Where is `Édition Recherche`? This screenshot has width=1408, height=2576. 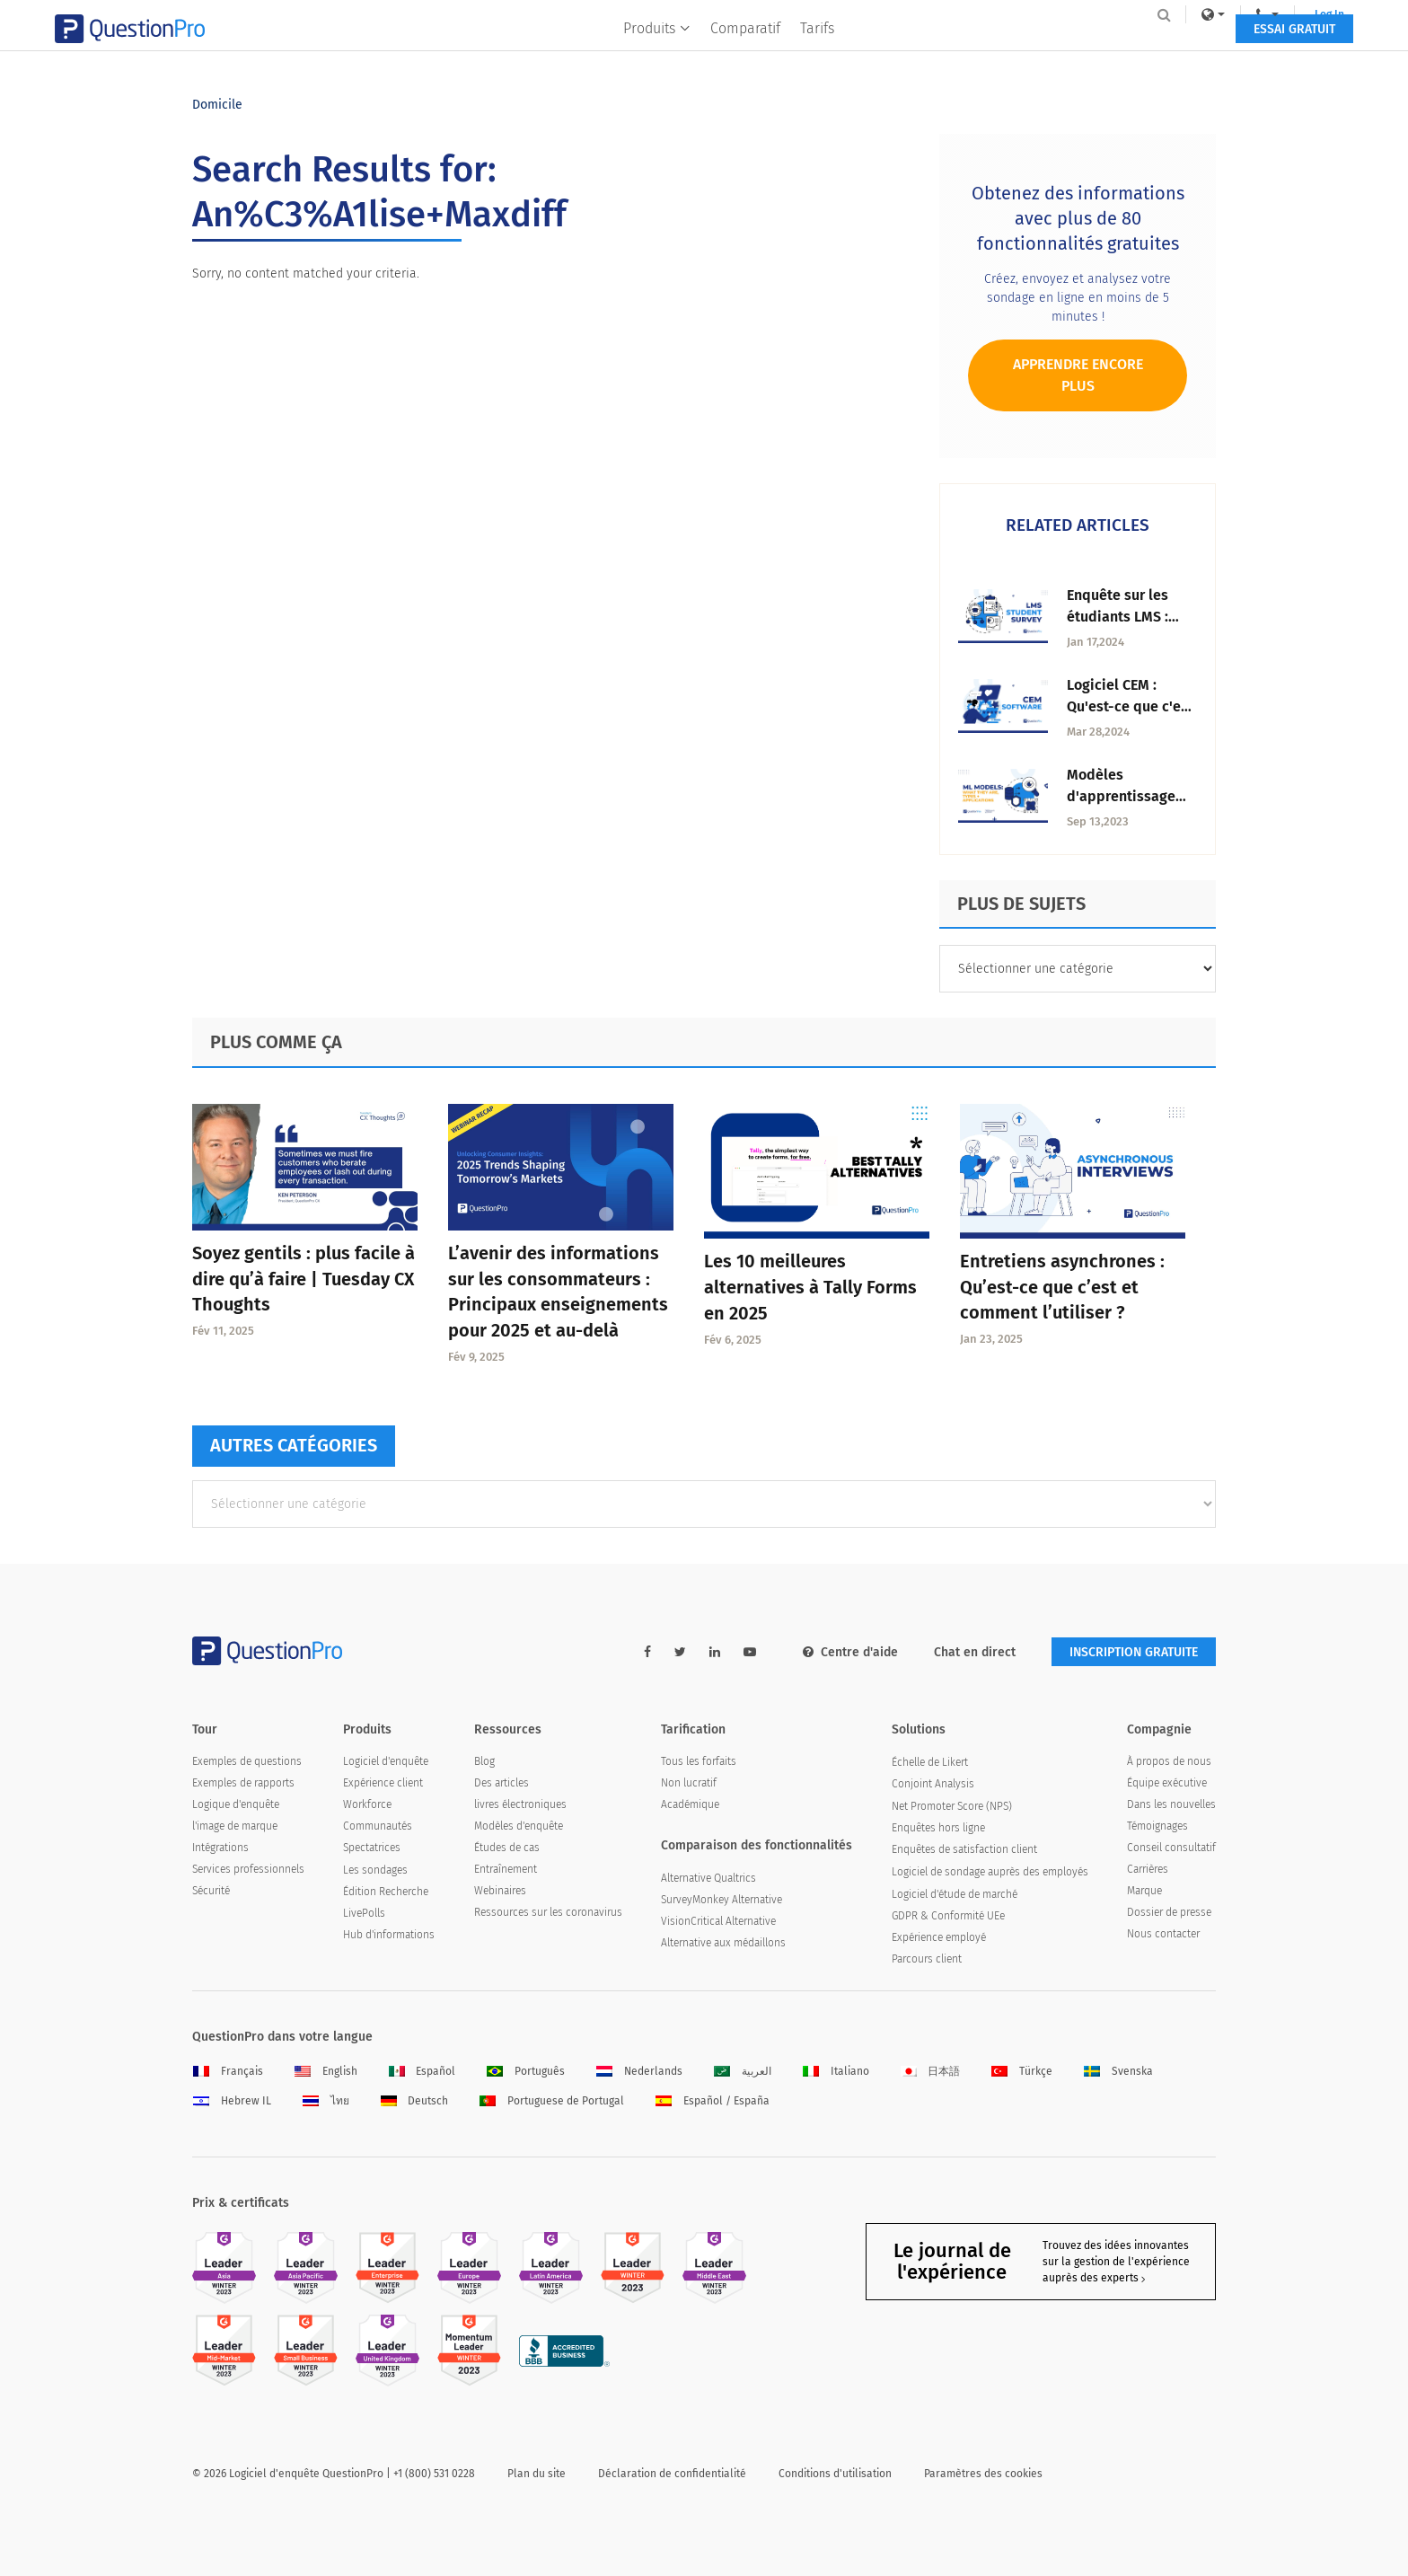 Édition Recherche is located at coordinates (385, 1891).